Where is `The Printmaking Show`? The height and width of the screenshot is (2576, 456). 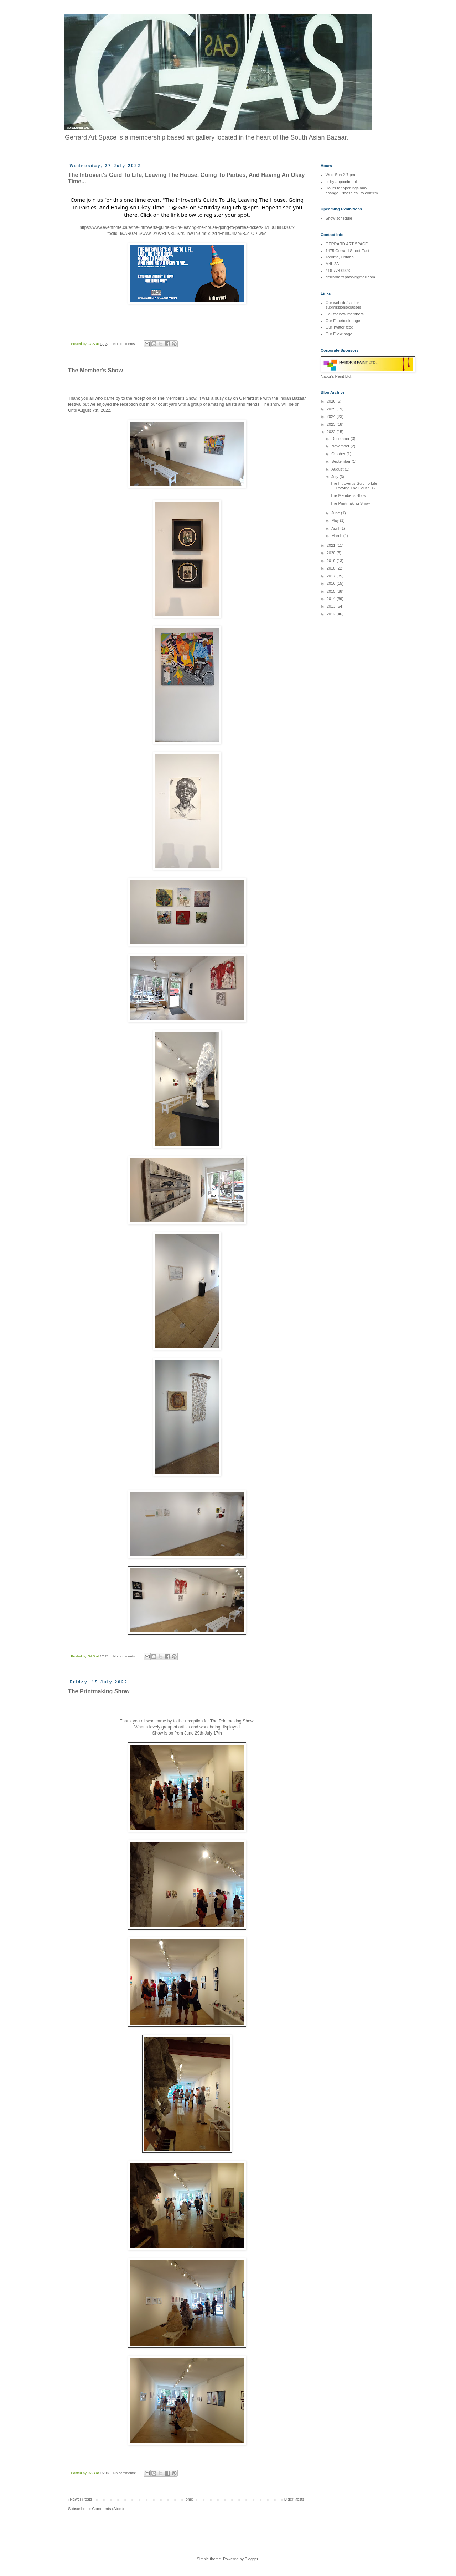 The Printmaking Show is located at coordinates (98, 1691).